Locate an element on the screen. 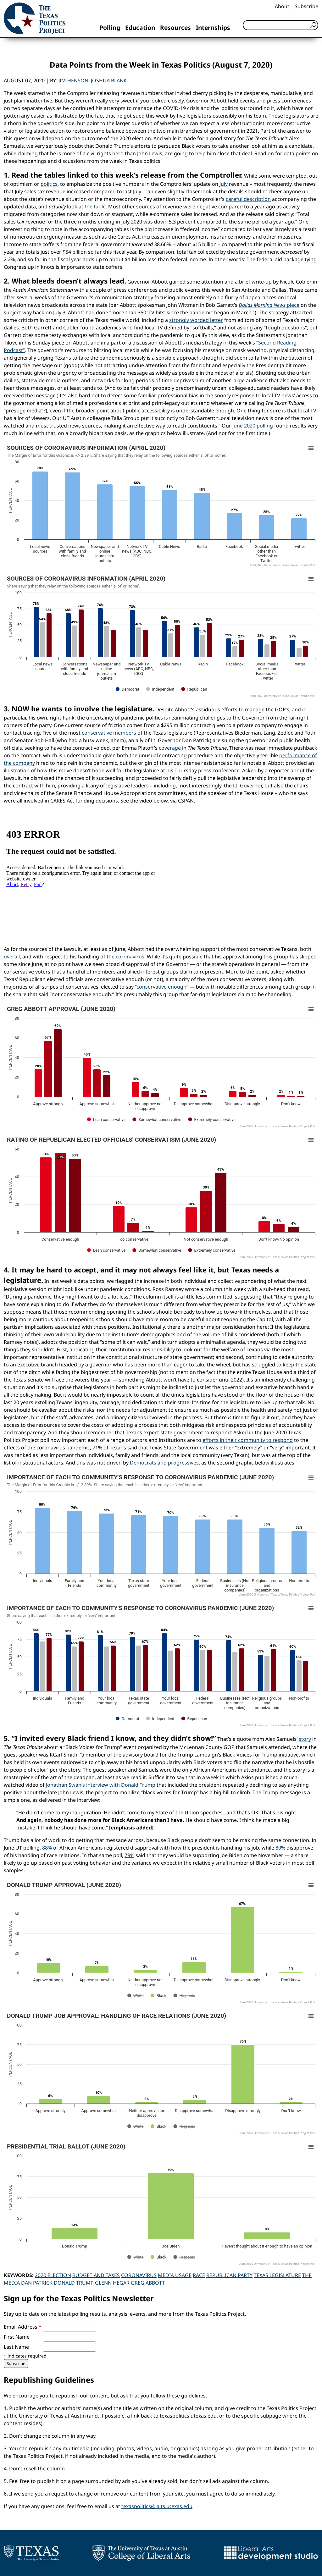 This screenshot has width=322, height=2576. Education is located at coordinates (140, 27).